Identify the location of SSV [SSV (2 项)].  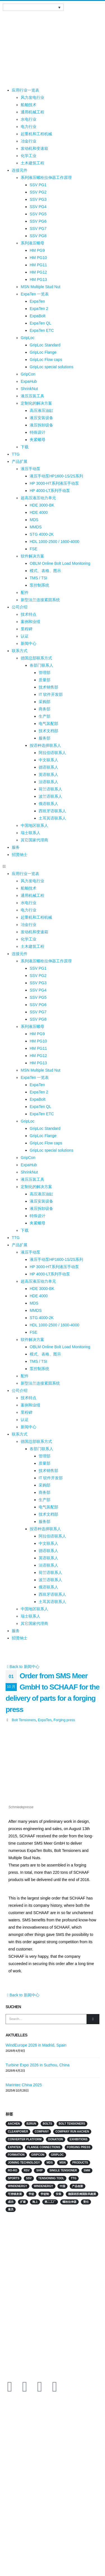
(29, 2178).